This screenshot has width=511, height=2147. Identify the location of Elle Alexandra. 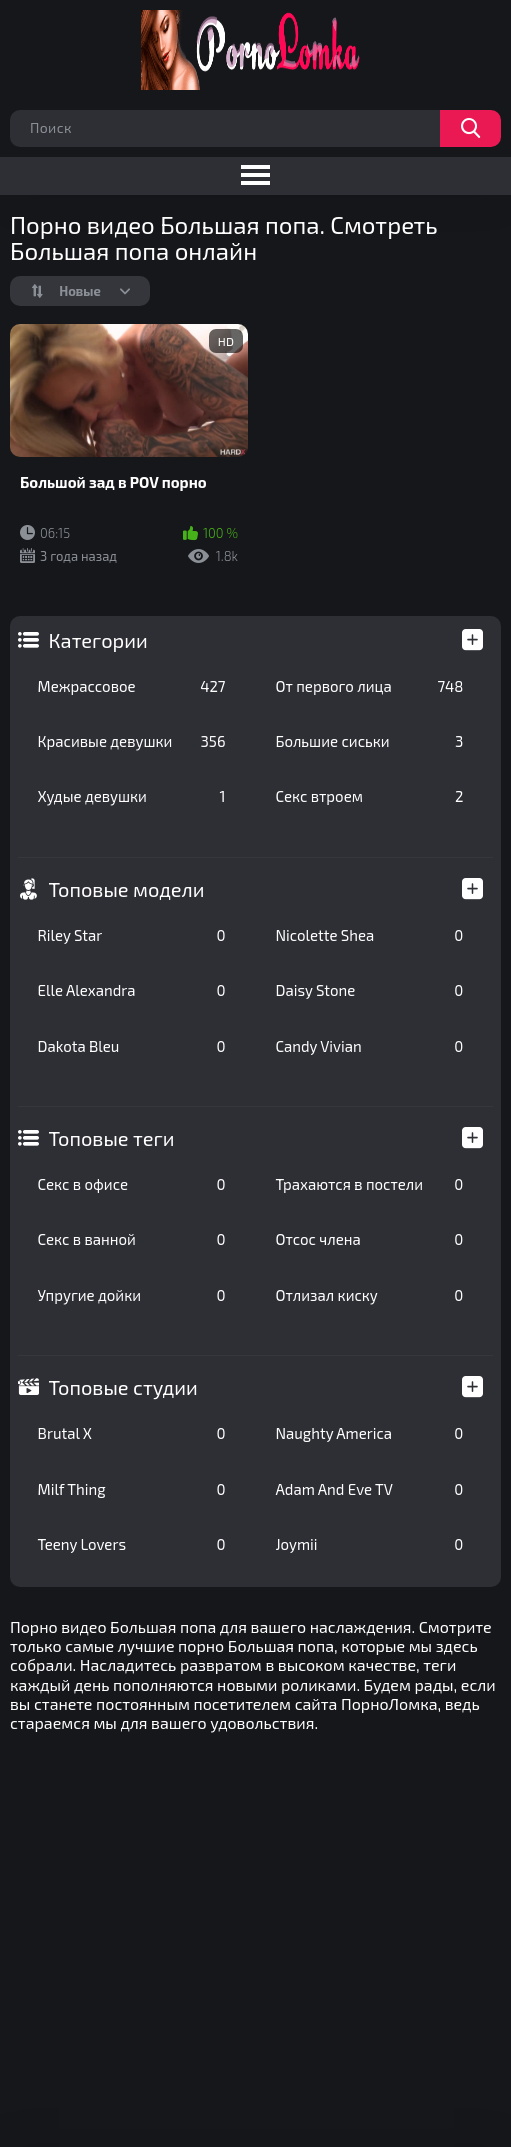
(132, 990).